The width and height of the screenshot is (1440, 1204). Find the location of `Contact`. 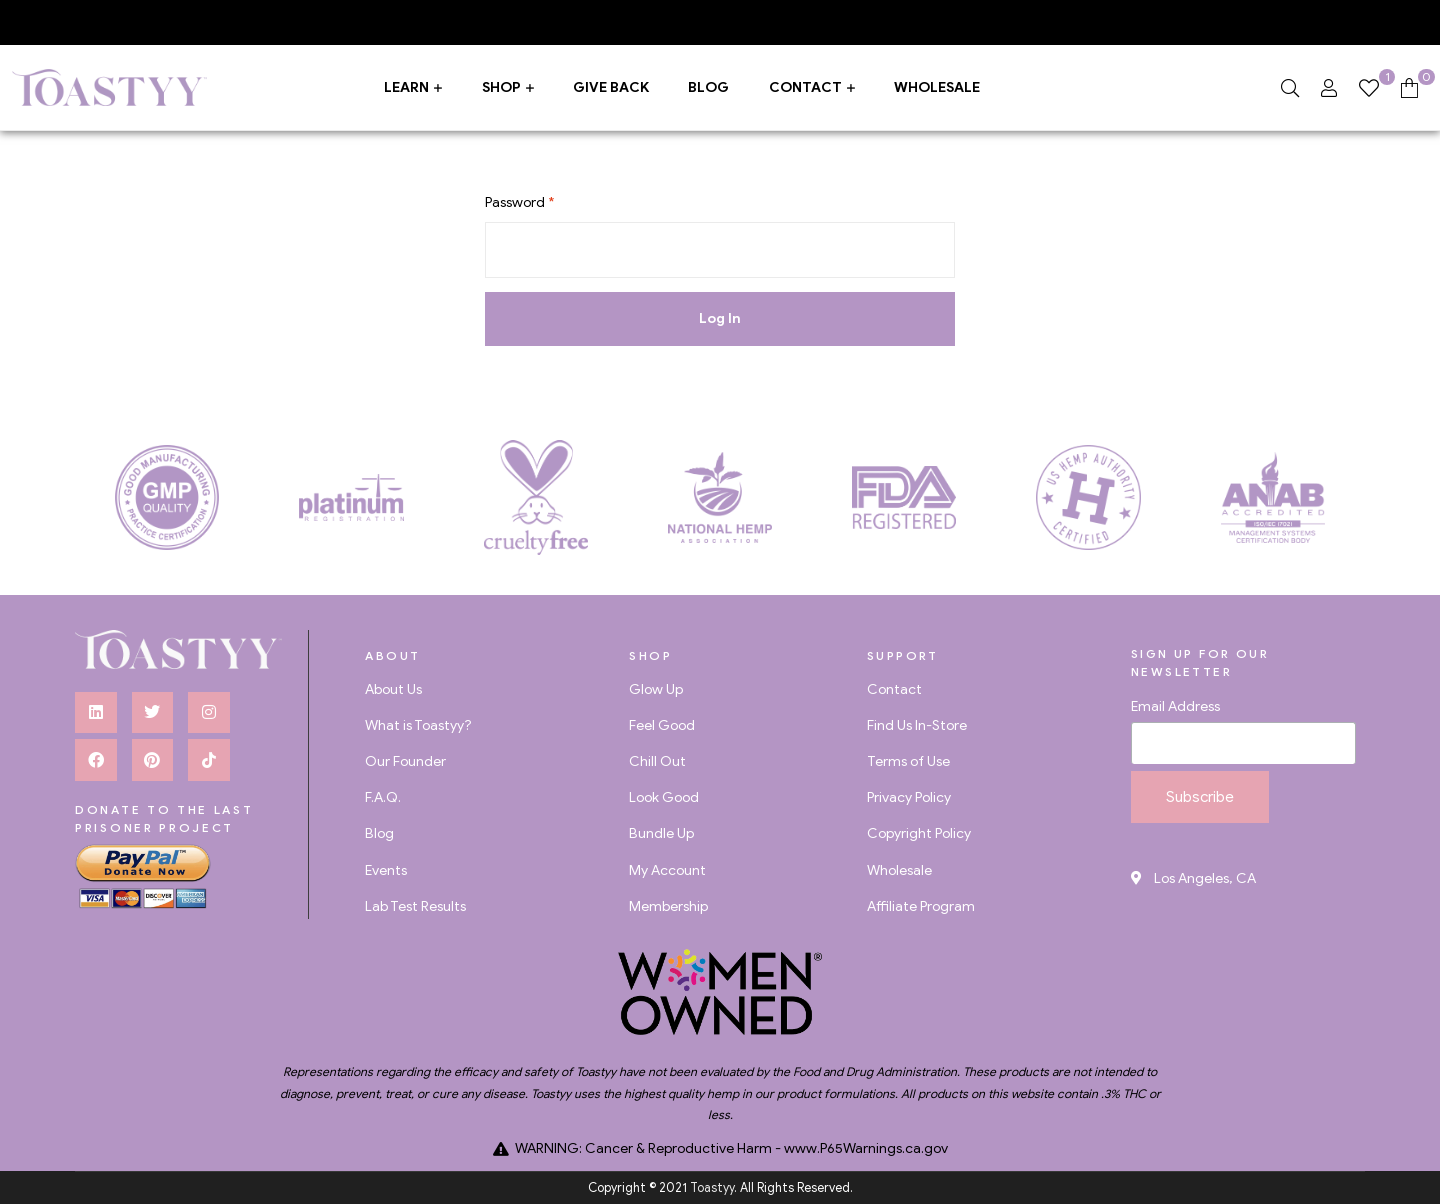

Contact is located at coordinates (805, 87).